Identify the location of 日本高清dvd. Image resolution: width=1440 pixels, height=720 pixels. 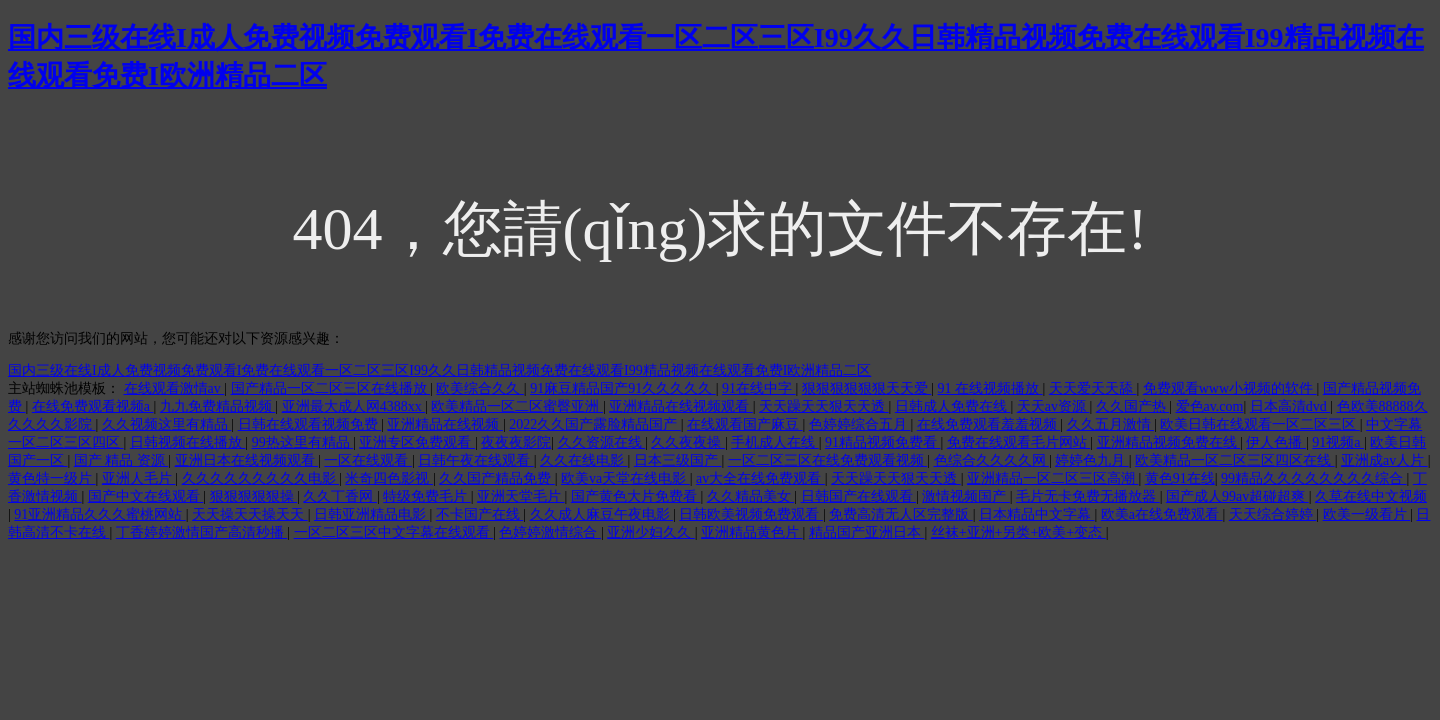
(1290, 406).